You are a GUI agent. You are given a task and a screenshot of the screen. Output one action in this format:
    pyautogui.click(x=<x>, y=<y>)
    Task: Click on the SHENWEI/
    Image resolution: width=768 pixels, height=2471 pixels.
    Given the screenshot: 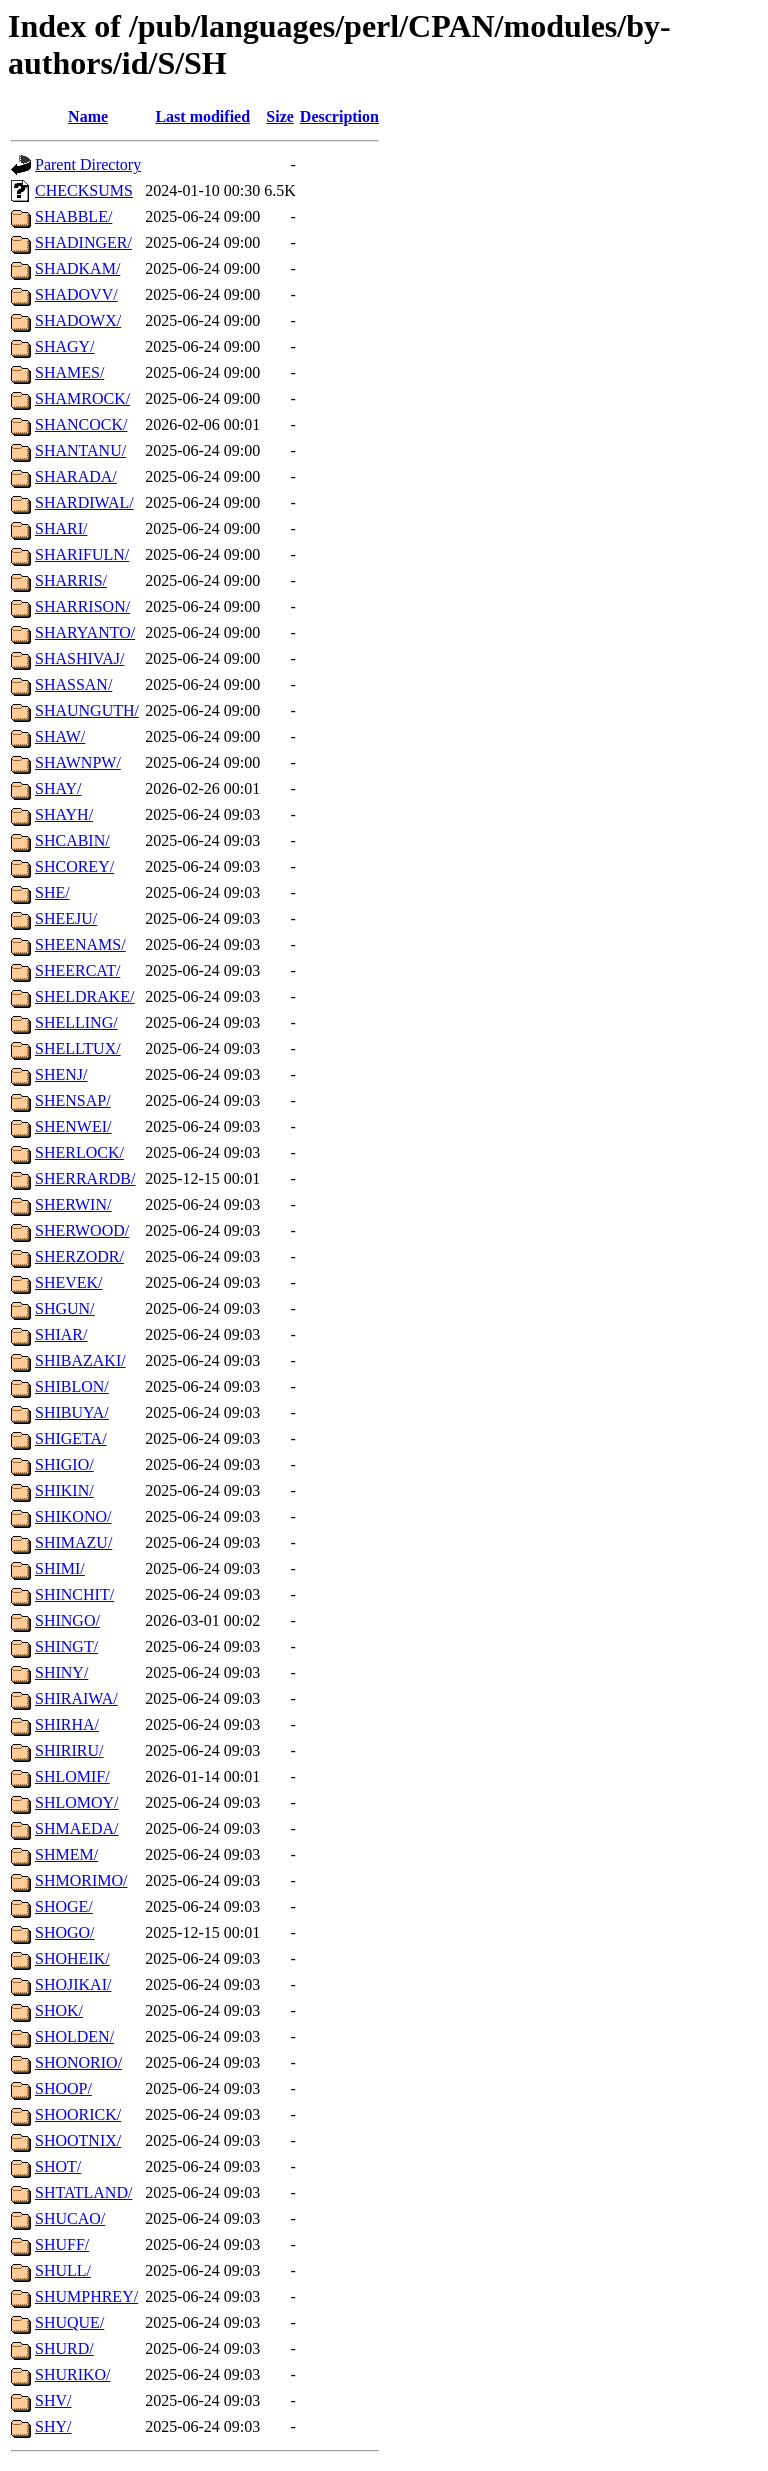 What is the action you would take?
    pyautogui.click(x=73, y=1126)
    